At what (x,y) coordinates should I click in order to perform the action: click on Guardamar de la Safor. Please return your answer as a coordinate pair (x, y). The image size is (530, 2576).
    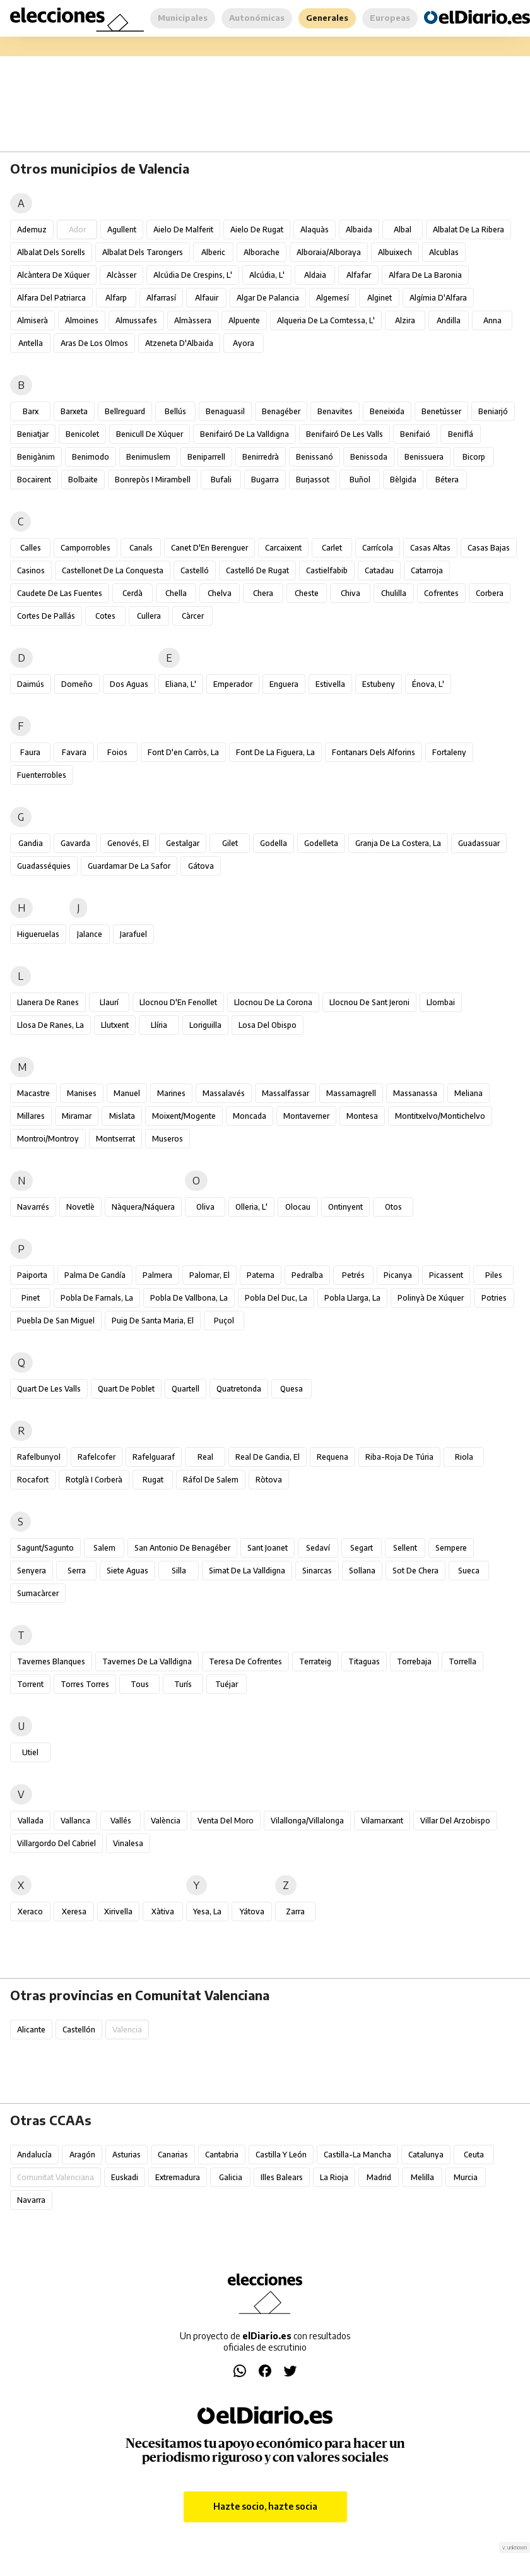
    Looking at the image, I should click on (129, 866).